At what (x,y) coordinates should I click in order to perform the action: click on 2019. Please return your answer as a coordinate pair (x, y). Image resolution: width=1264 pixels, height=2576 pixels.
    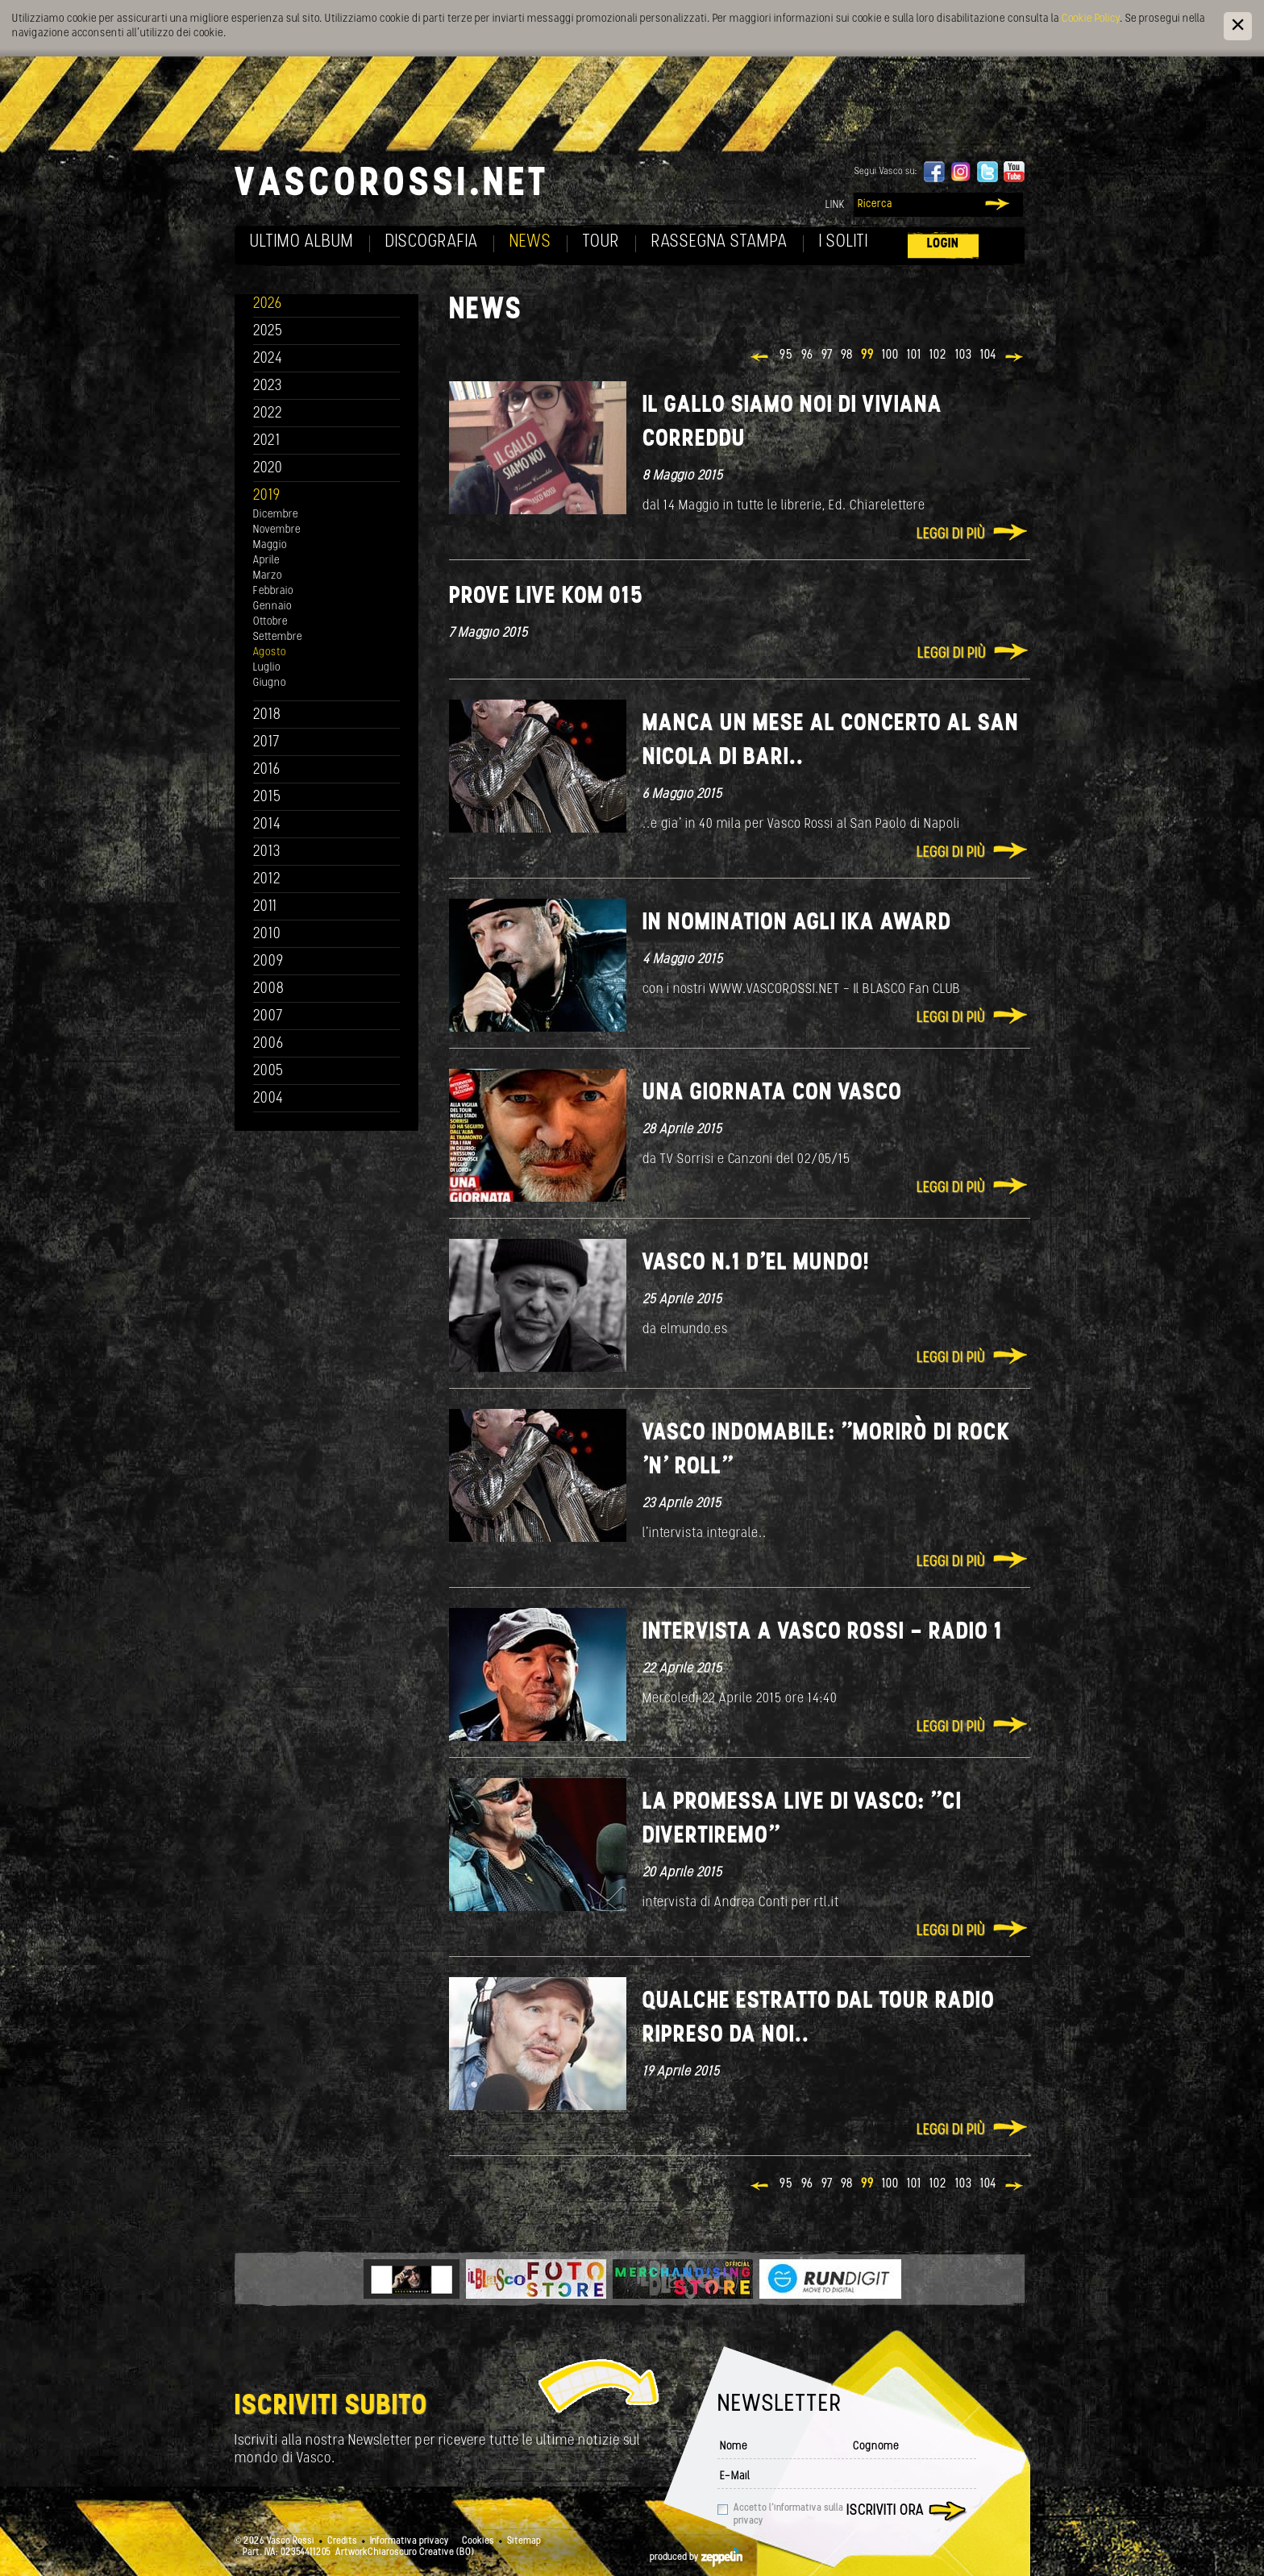
    Looking at the image, I should click on (267, 496).